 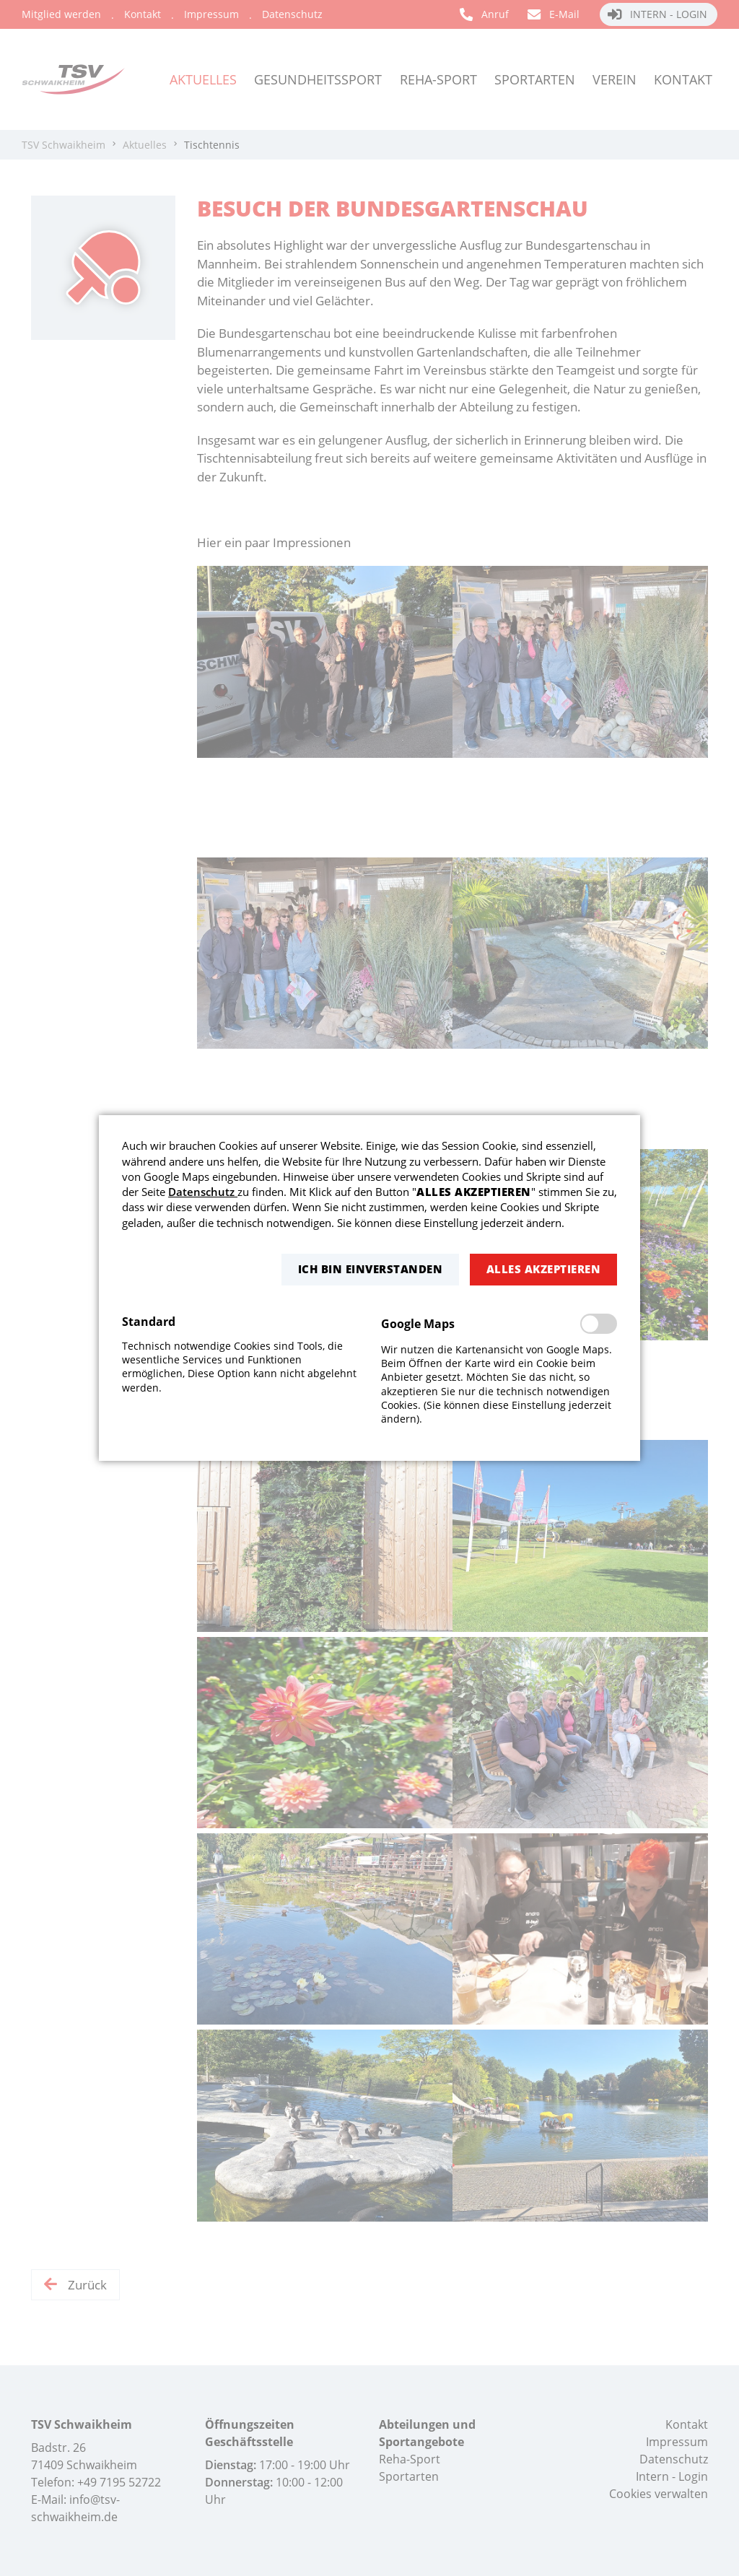 What do you see at coordinates (202, 1191) in the screenshot?
I see `Datenschutz` at bounding box center [202, 1191].